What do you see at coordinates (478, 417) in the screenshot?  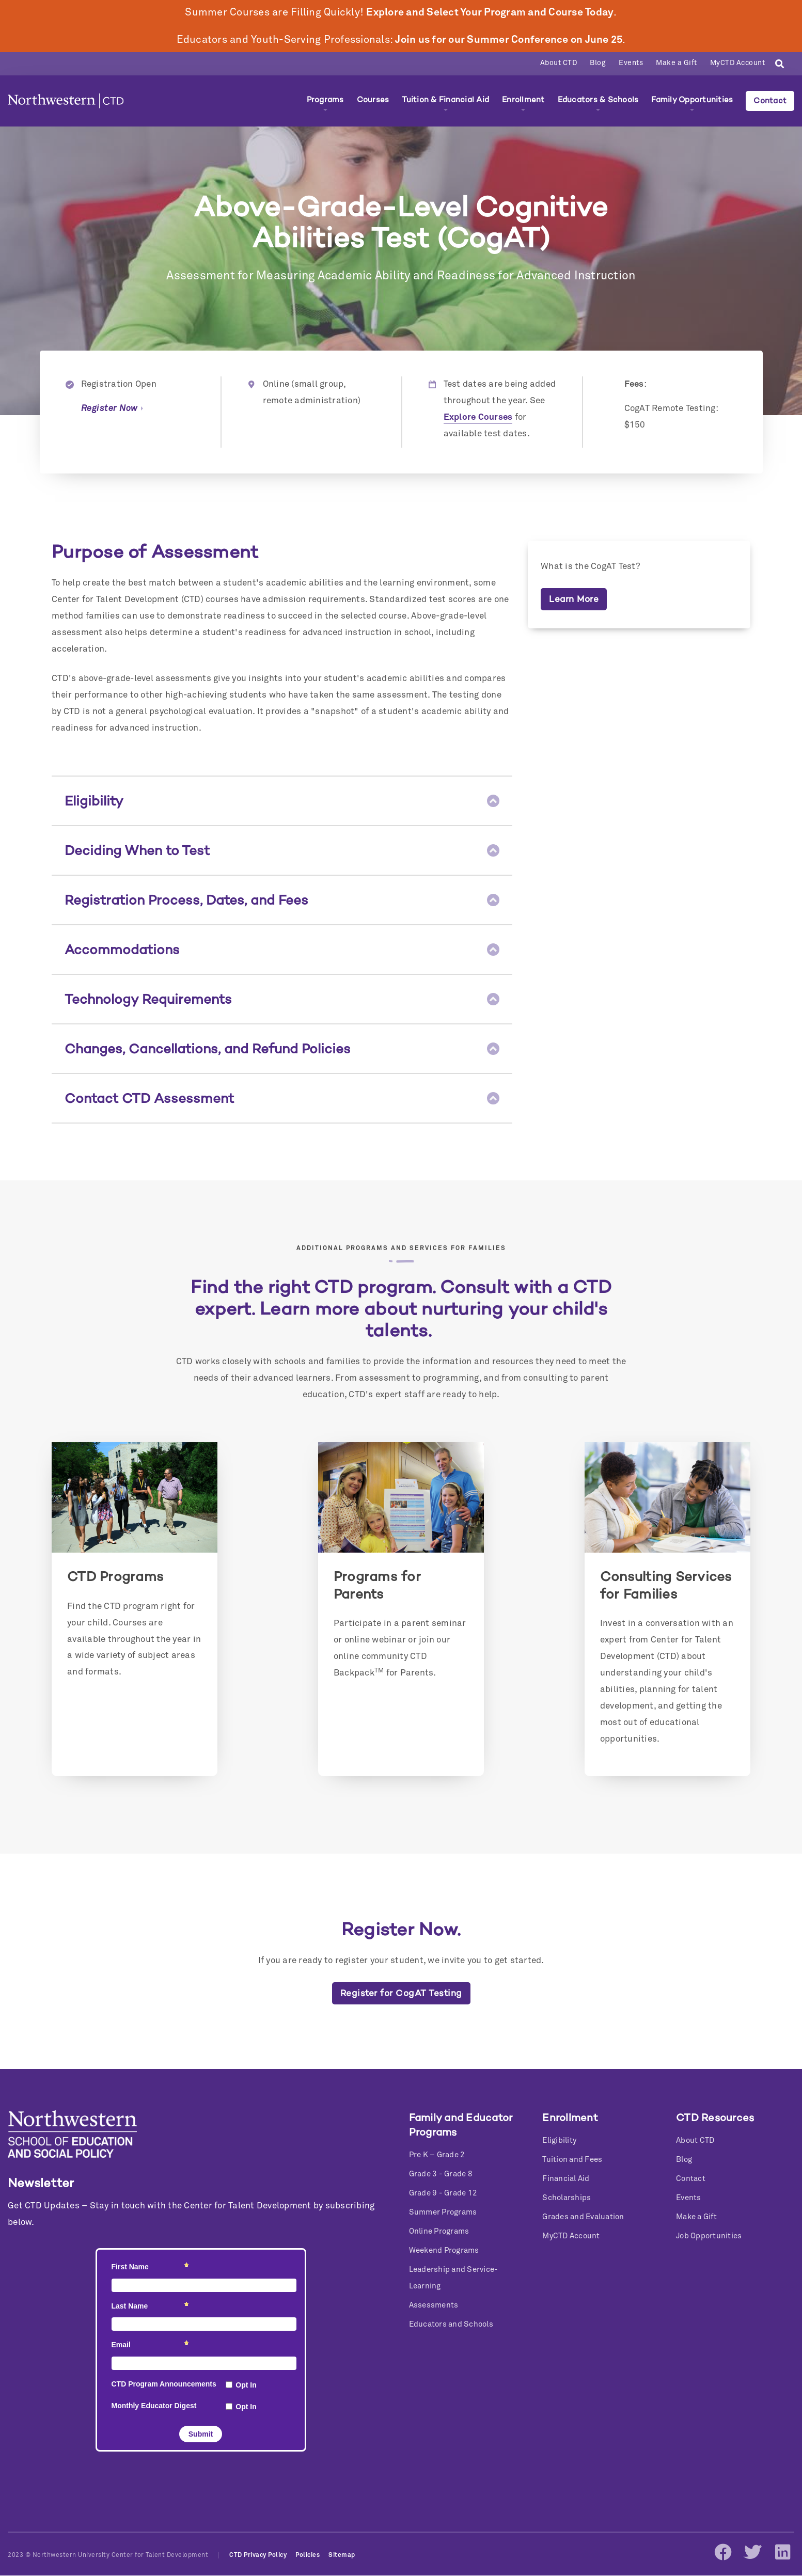 I see `Explore Courses` at bounding box center [478, 417].